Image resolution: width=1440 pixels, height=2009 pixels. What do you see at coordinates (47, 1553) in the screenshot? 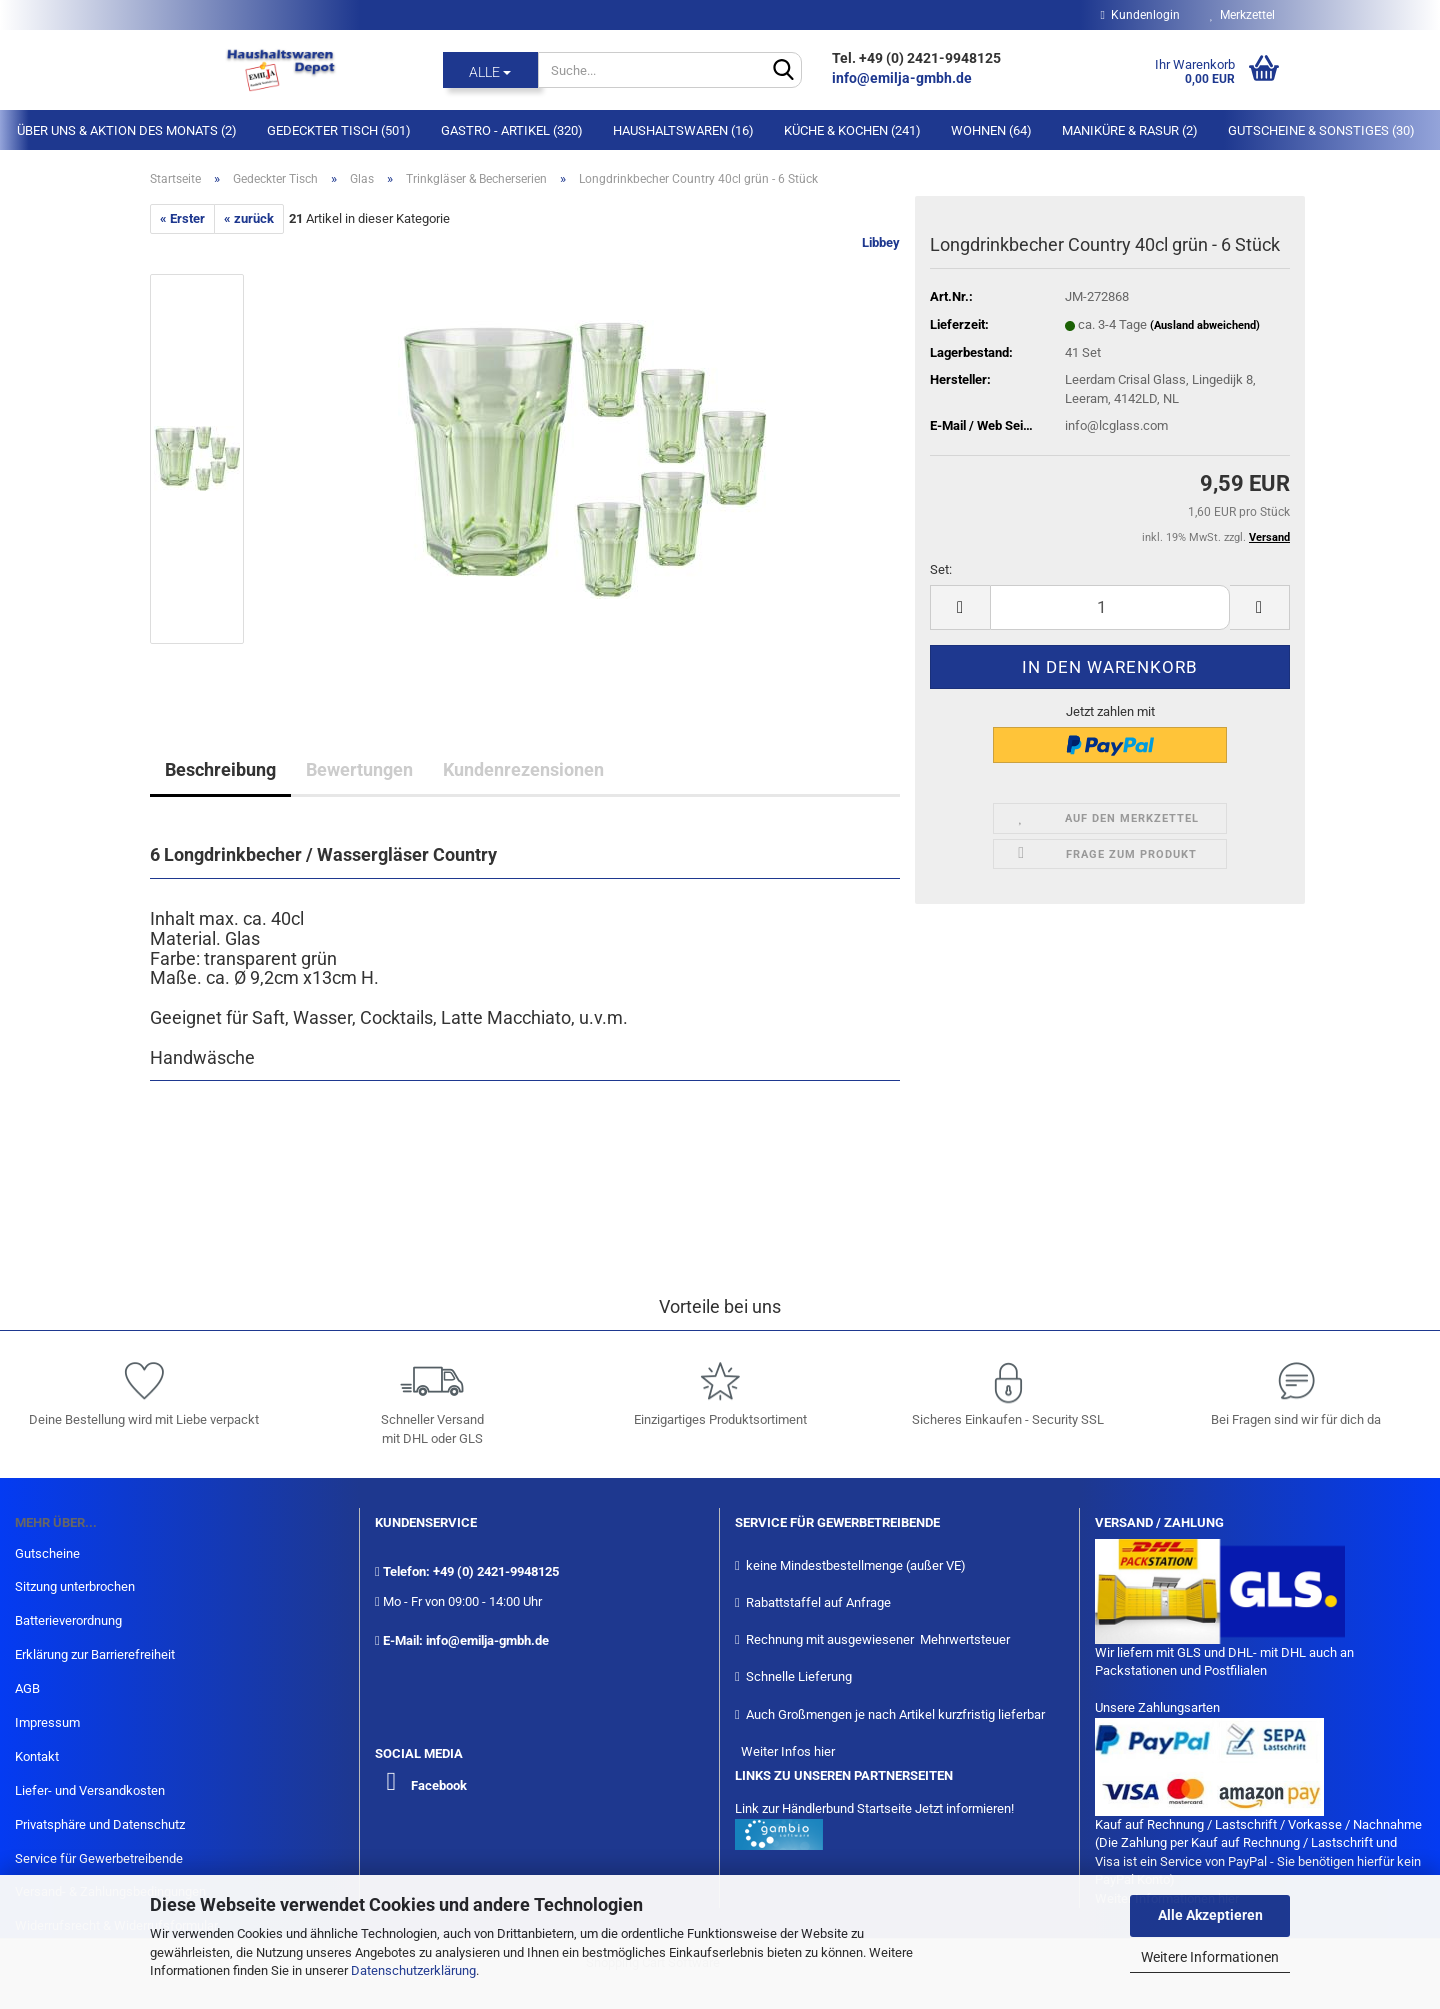
I see `Gutscheine` at bounding box center [47, 1553].